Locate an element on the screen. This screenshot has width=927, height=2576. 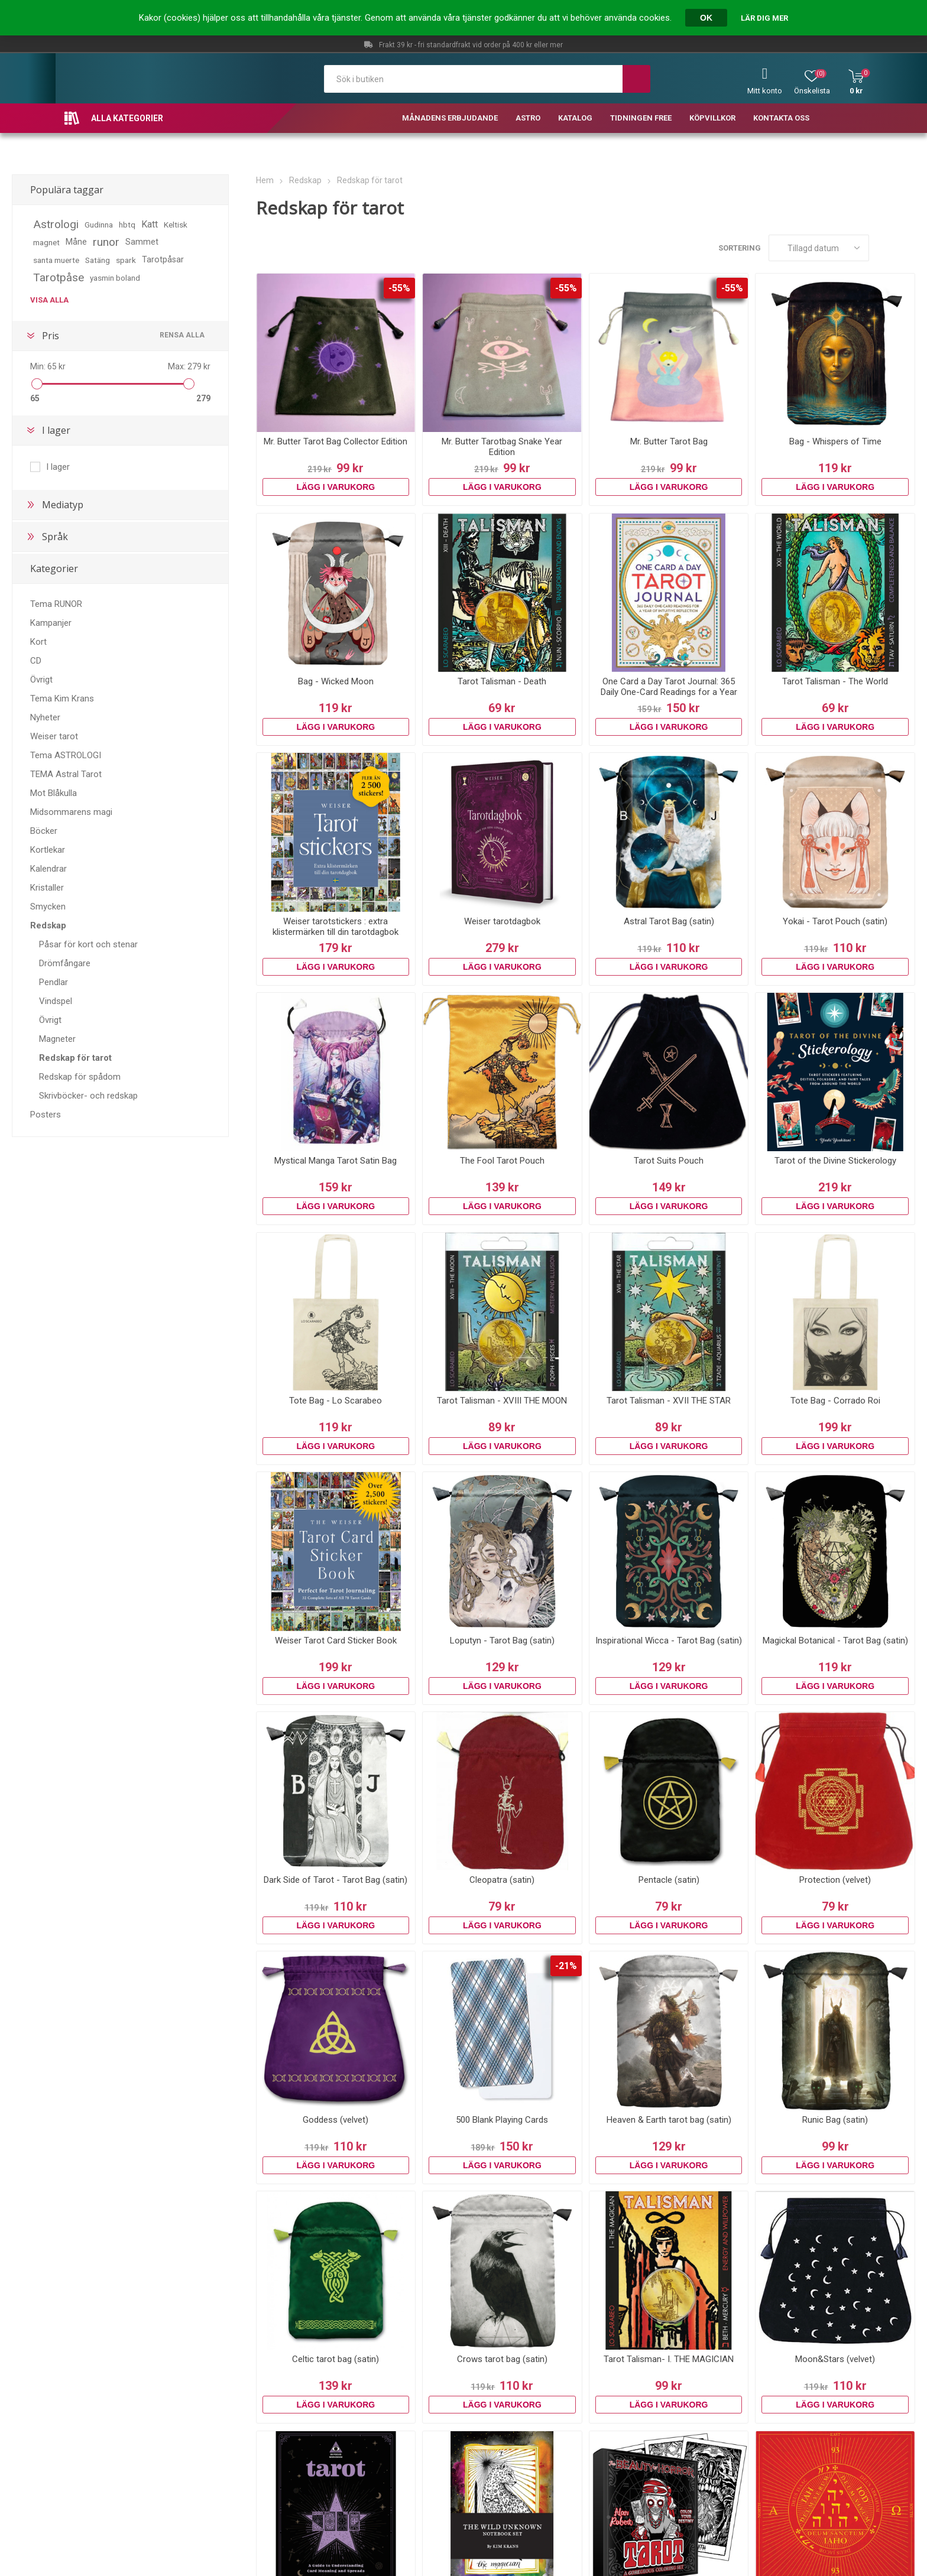
santa muerte is located at coordinates (56, 260).